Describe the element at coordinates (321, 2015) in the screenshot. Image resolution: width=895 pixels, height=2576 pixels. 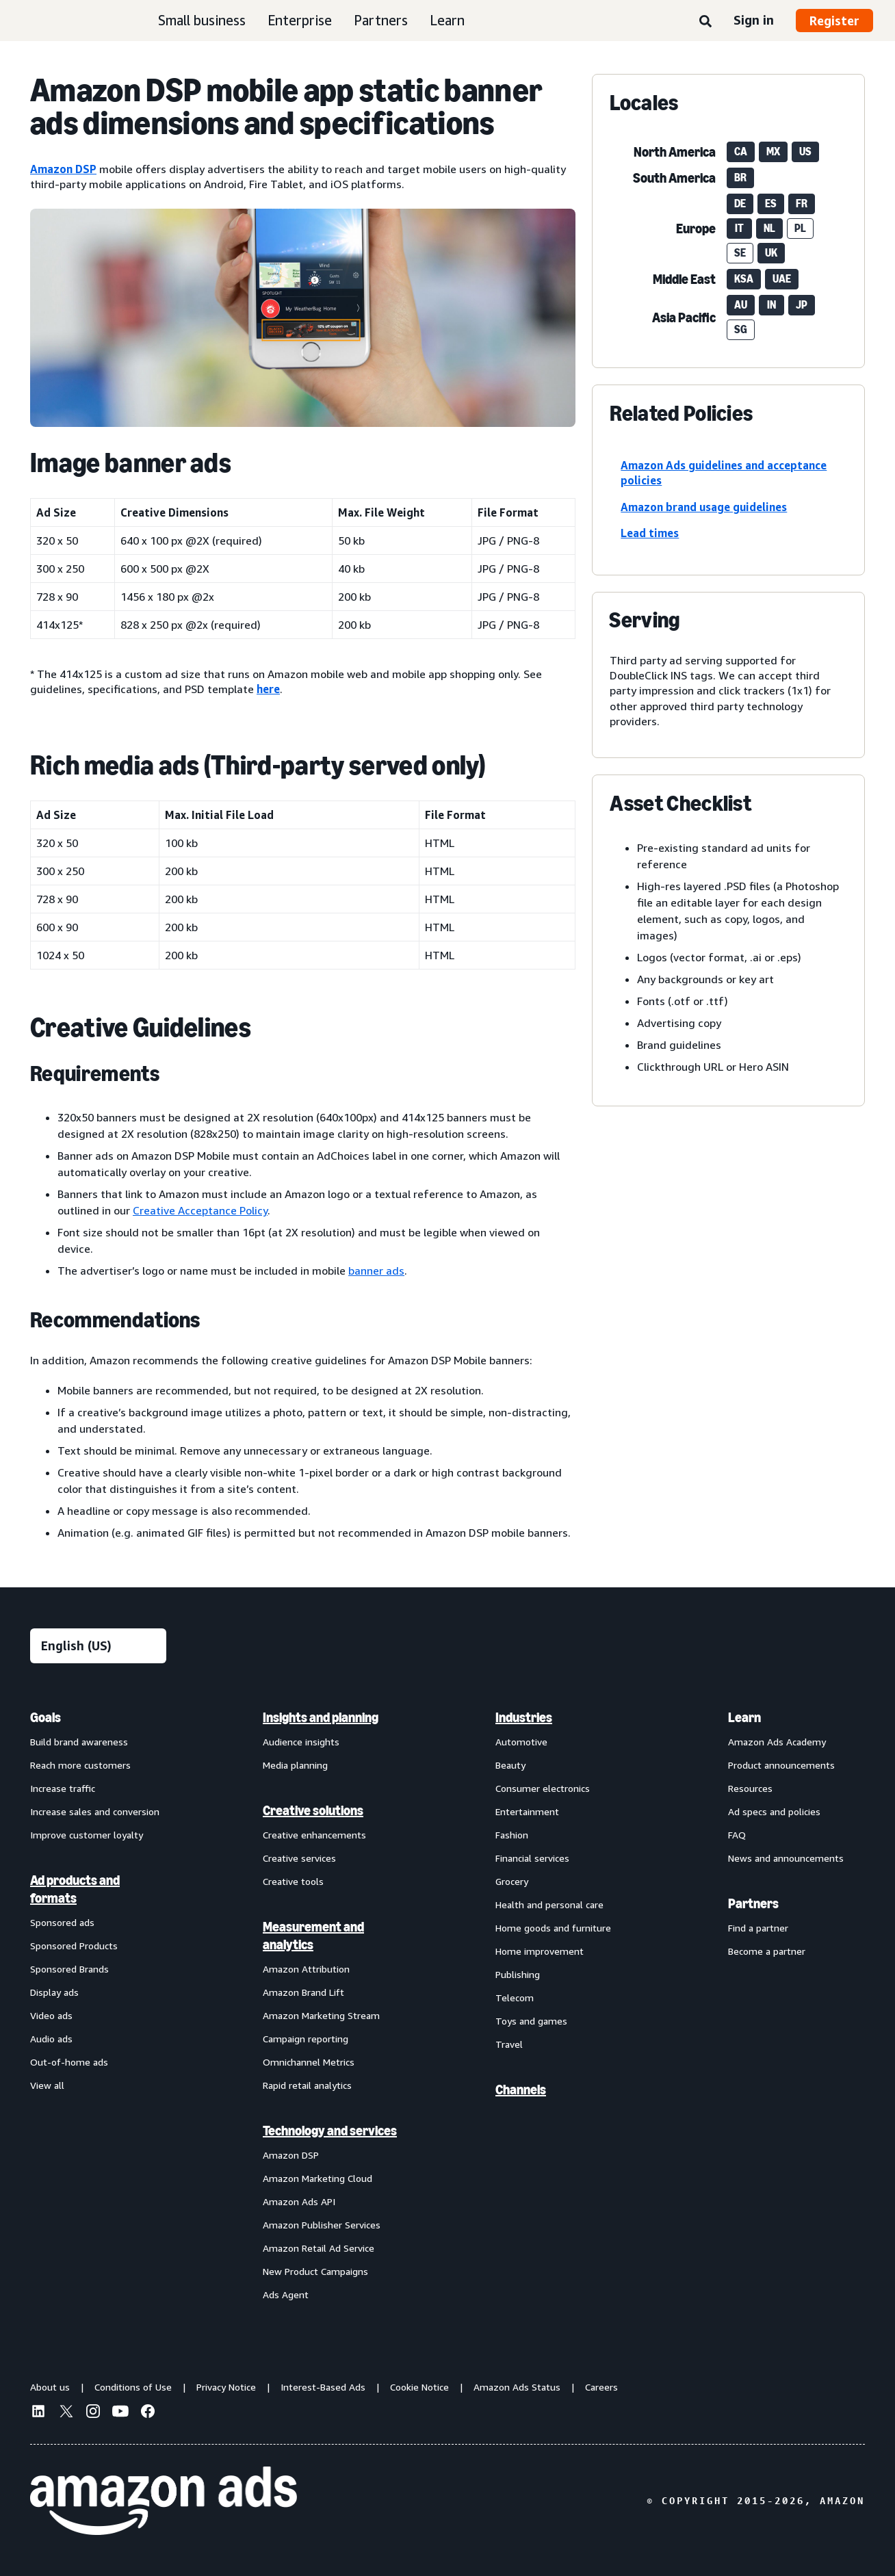
I see `Amazon Marketing Stream` at that location.